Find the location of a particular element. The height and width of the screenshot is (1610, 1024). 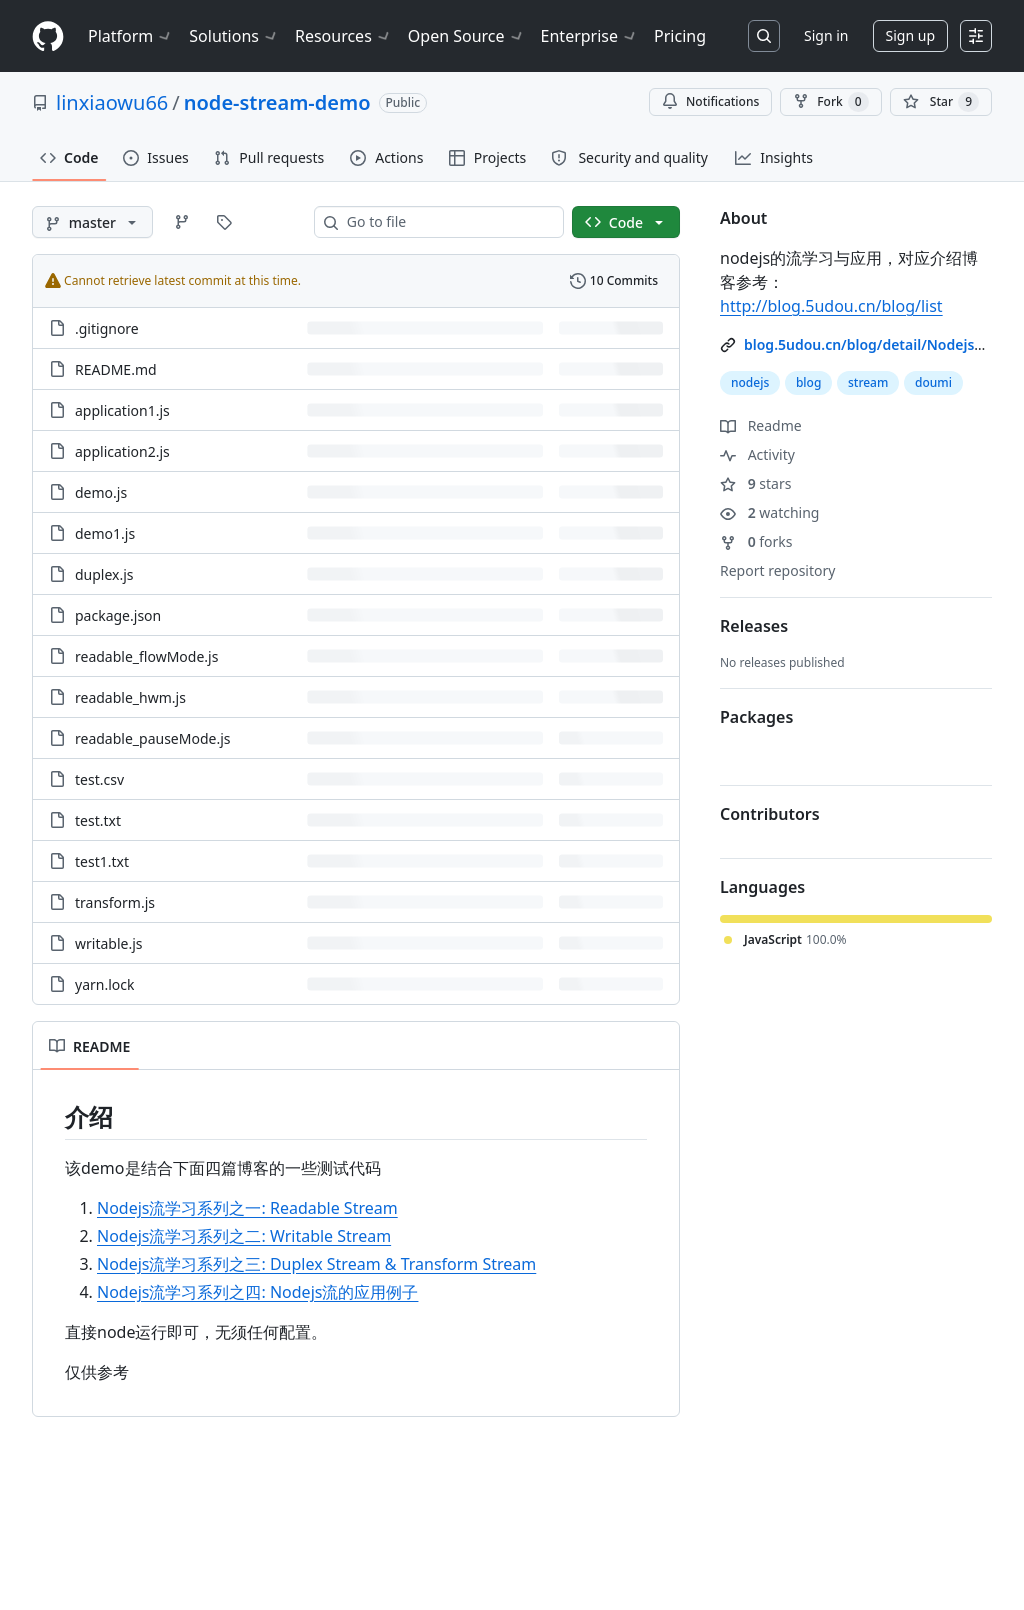

stream is located at coordinates (868, 382).